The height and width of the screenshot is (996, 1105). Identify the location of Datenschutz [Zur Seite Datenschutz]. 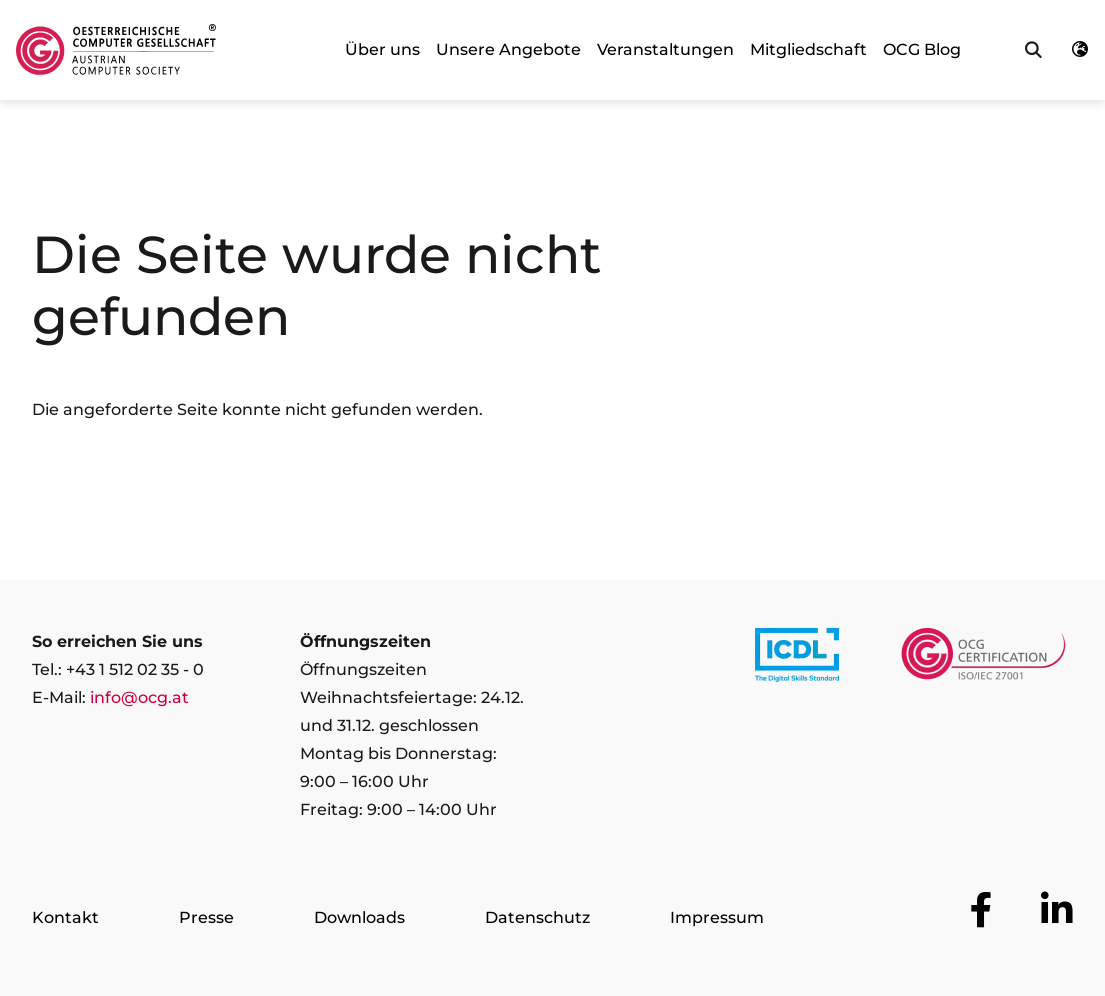
(537, 917).